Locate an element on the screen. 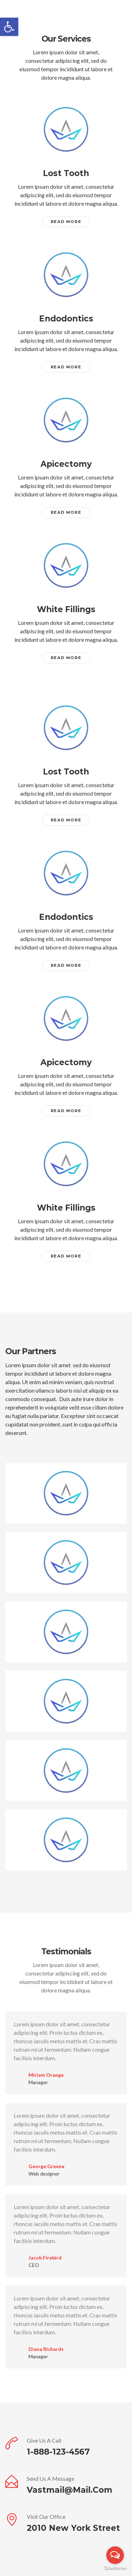  [Open messengers list] is located at coordinates (115, 2555).